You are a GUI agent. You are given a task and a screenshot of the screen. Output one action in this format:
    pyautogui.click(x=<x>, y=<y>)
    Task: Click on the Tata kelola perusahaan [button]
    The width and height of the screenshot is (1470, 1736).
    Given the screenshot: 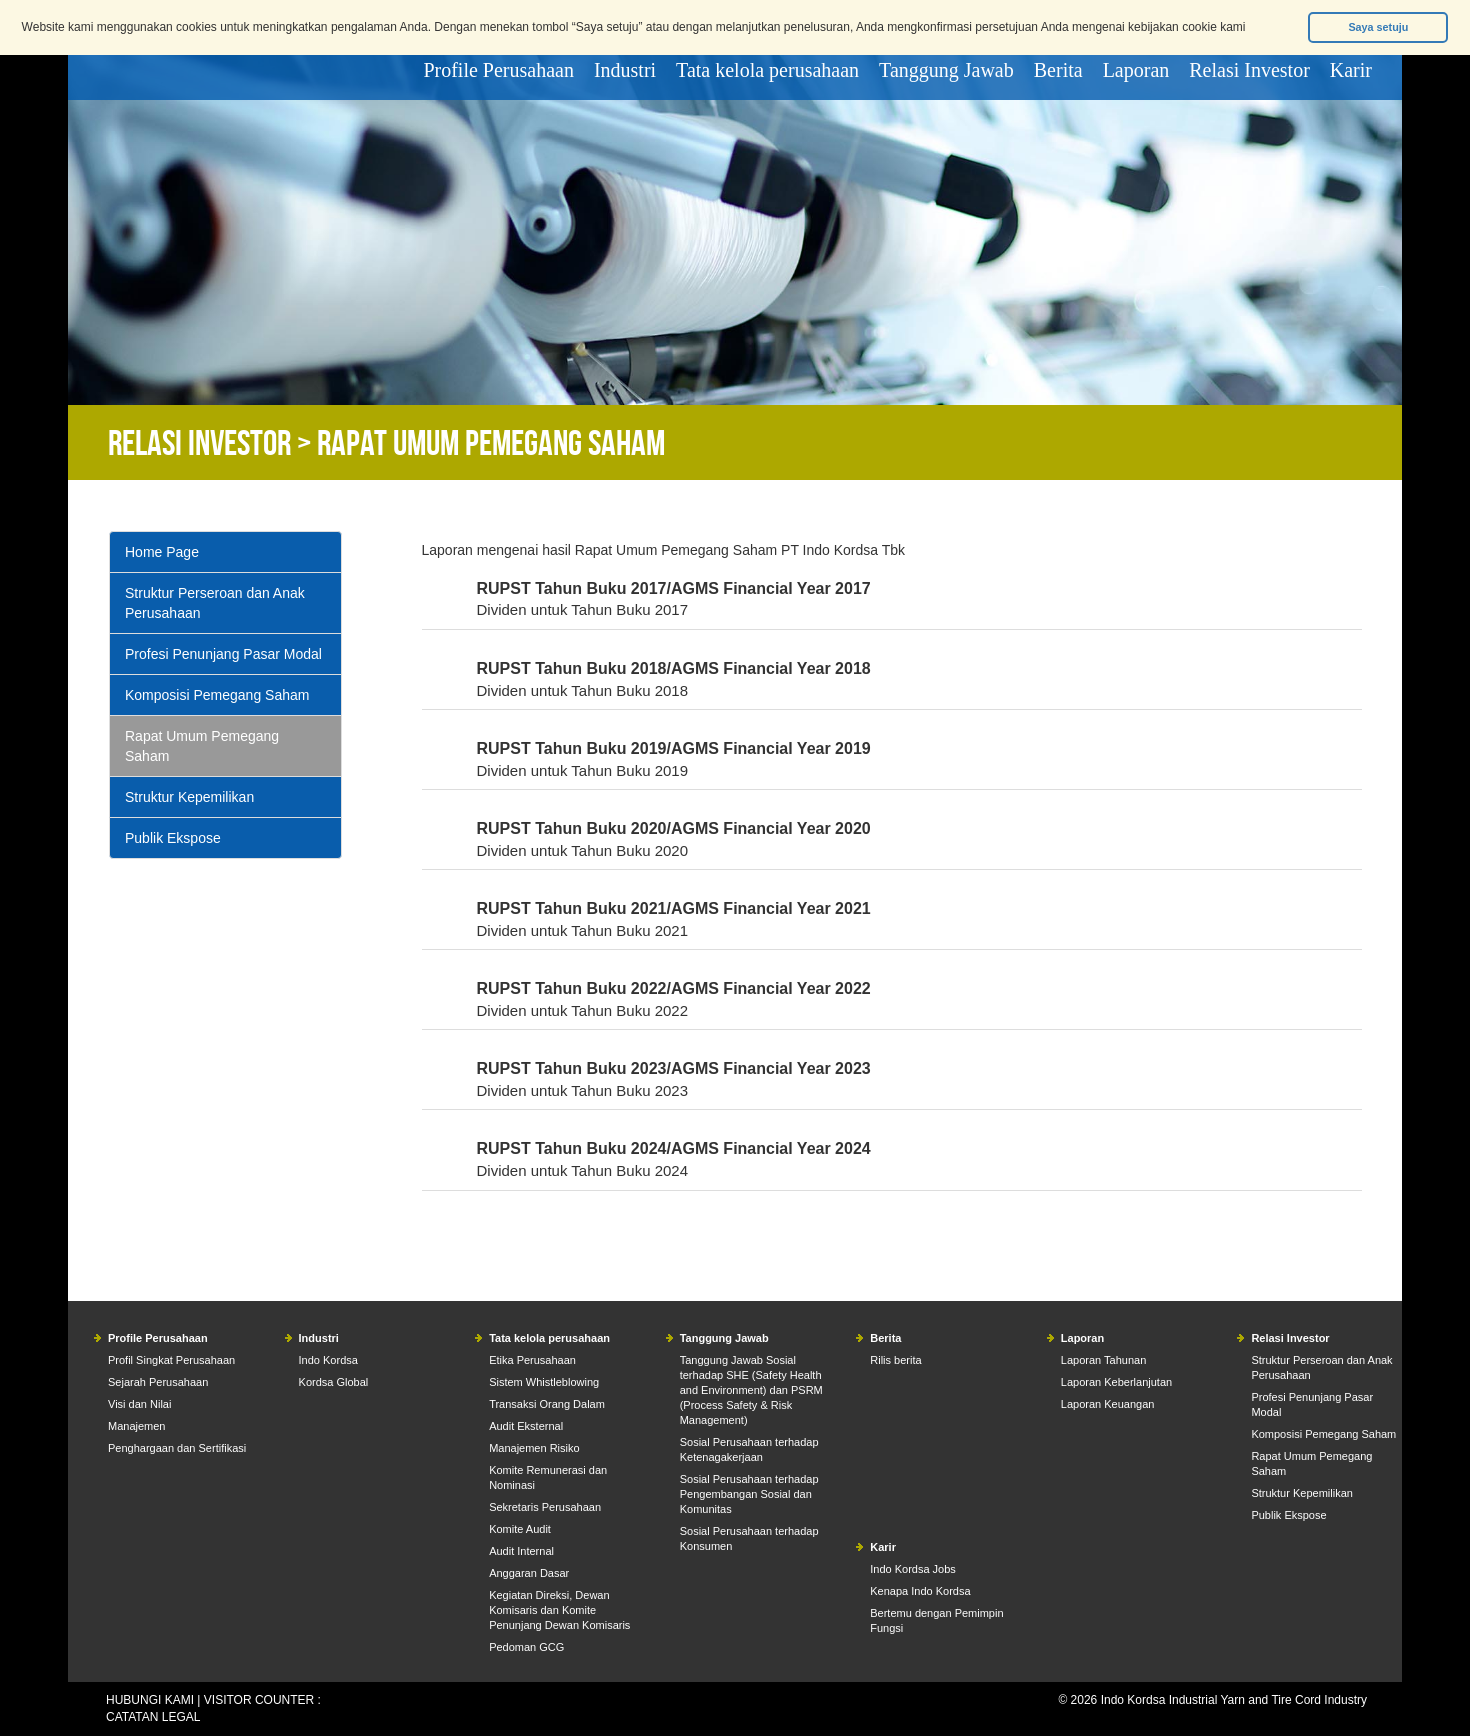 What is the action you would take?
    pyautogui.click(x=767, y=70)
    